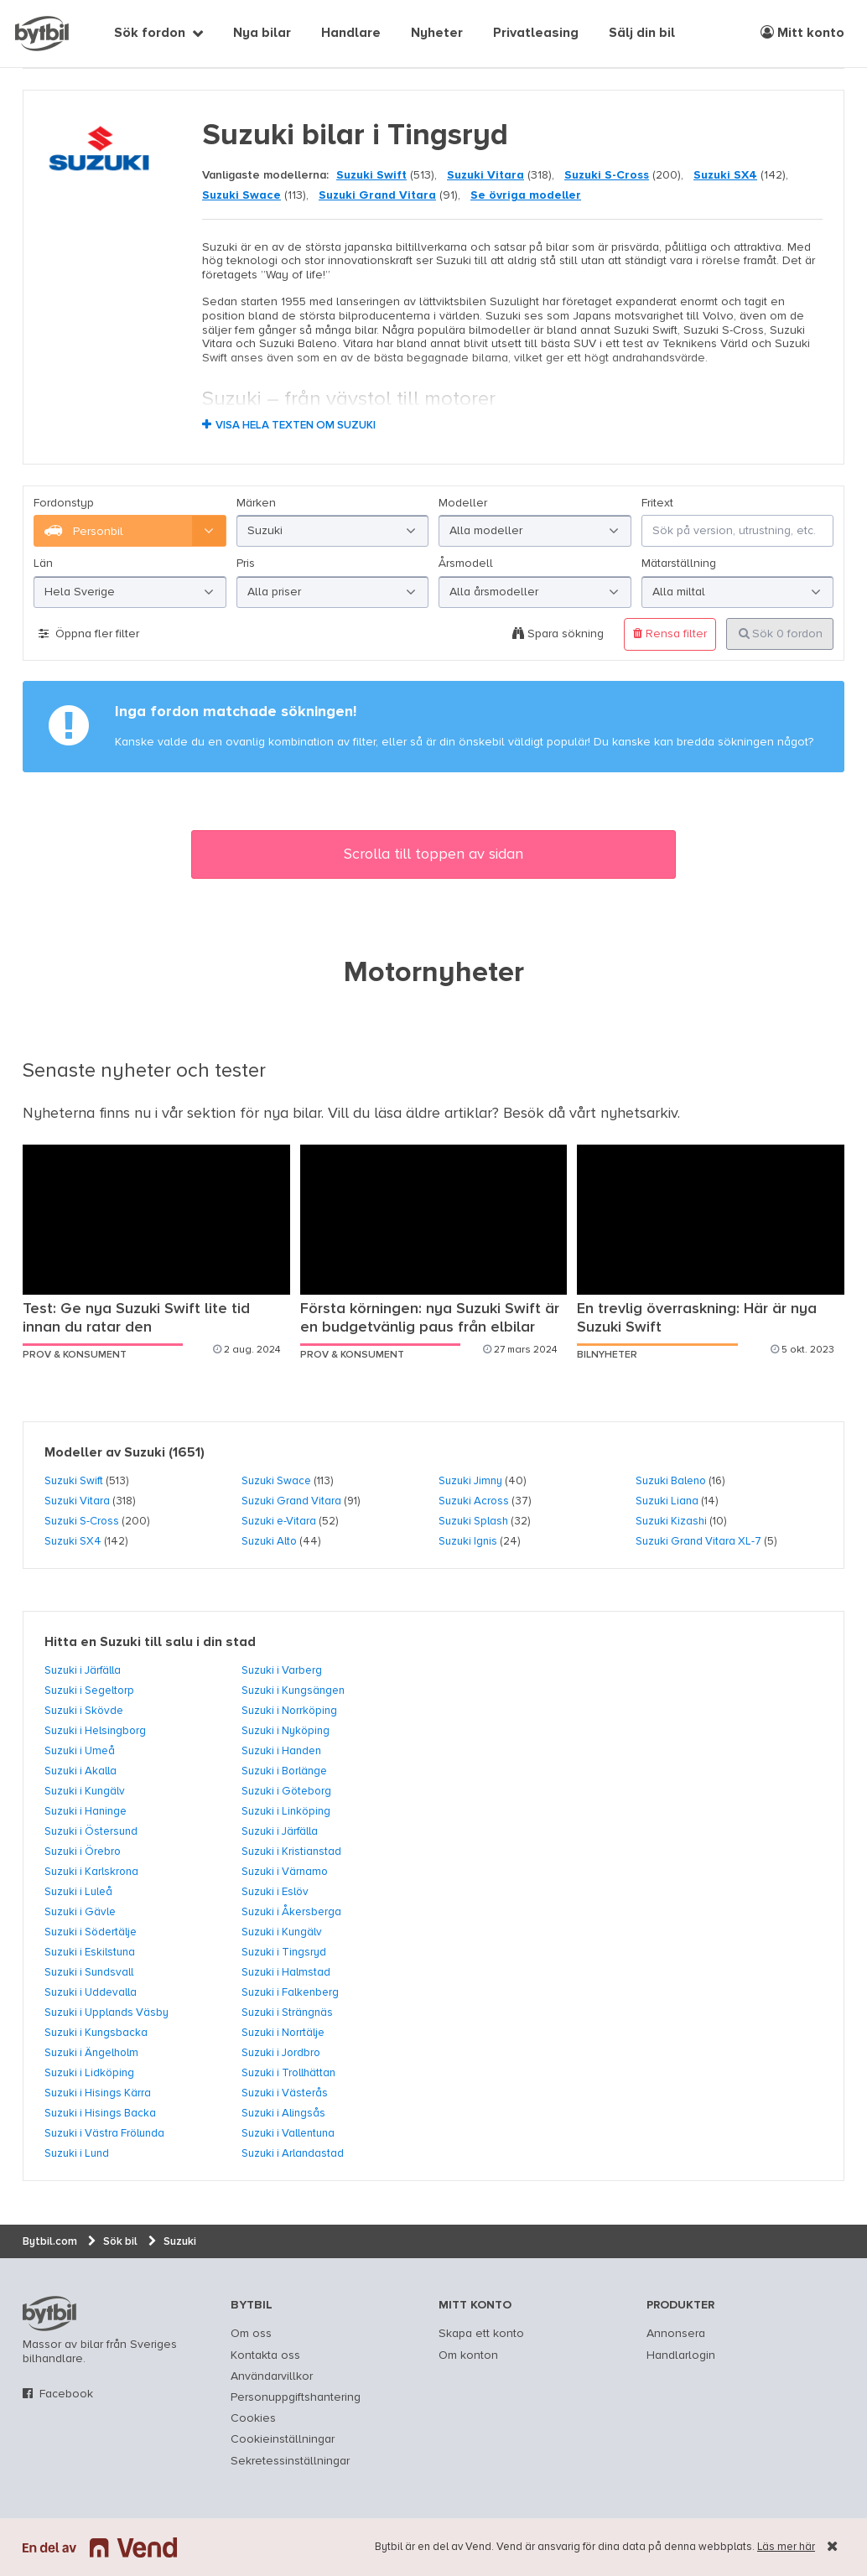 The width and height of the screenshot is (867, 2576). What do you see at coordinates (284, 1771) in the screenshot?
I see `Suzuki i Borlänge` at bounding box center [284, 1771].